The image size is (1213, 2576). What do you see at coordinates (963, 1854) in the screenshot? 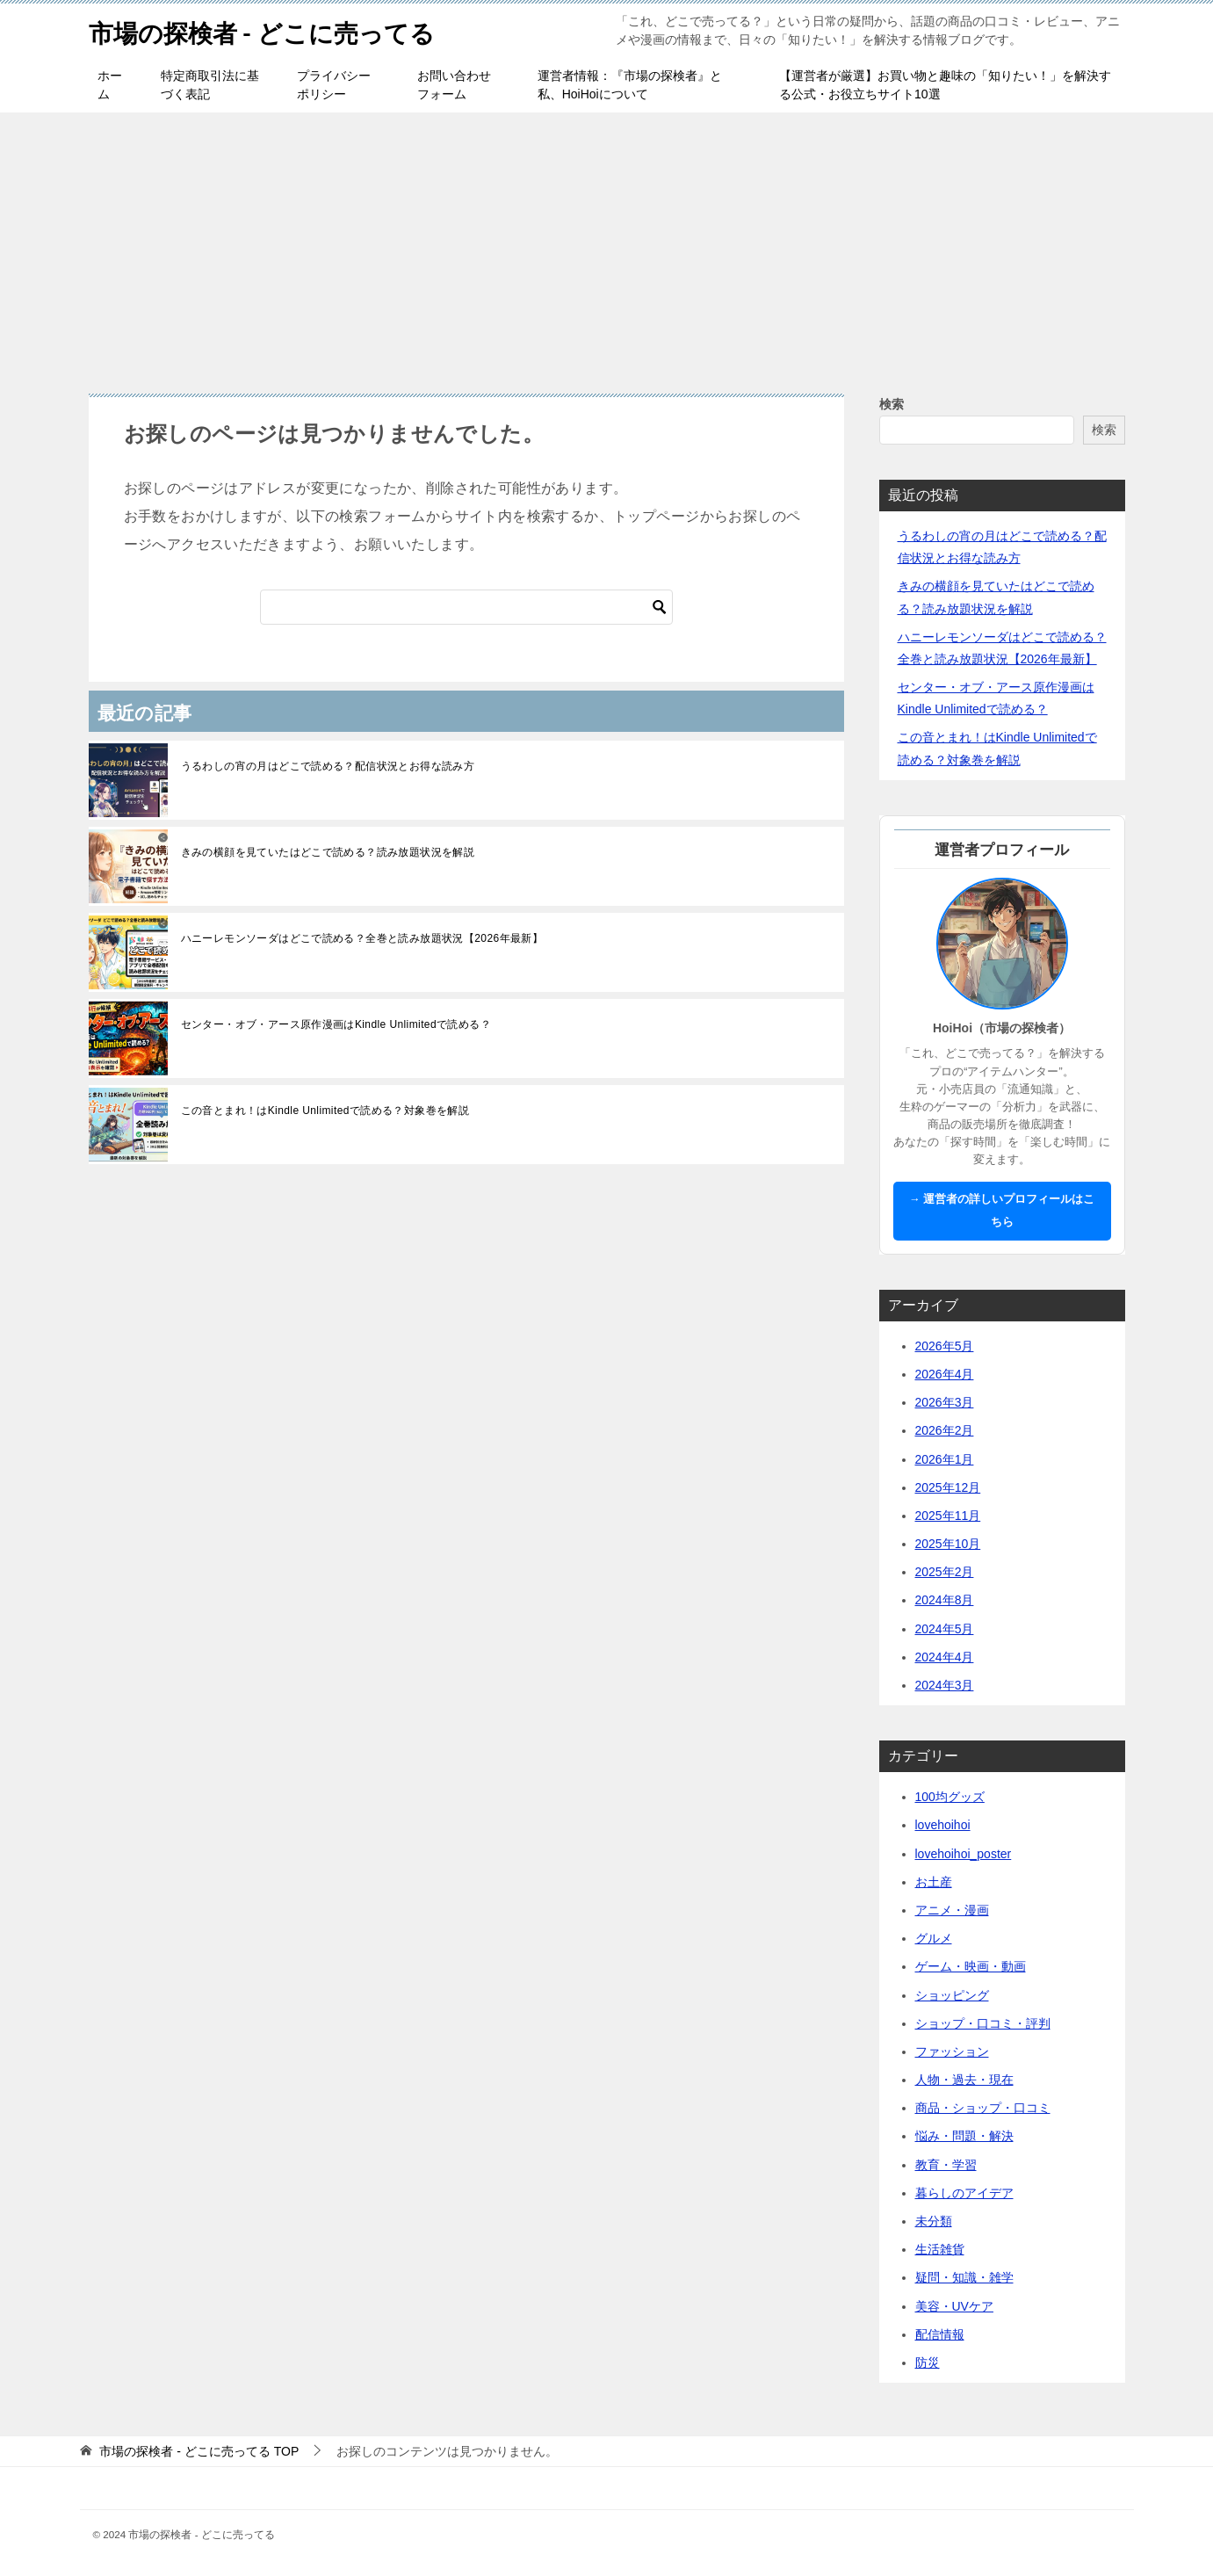
I see `lovehoihoi_poster` at bounding box center [963, 1854].